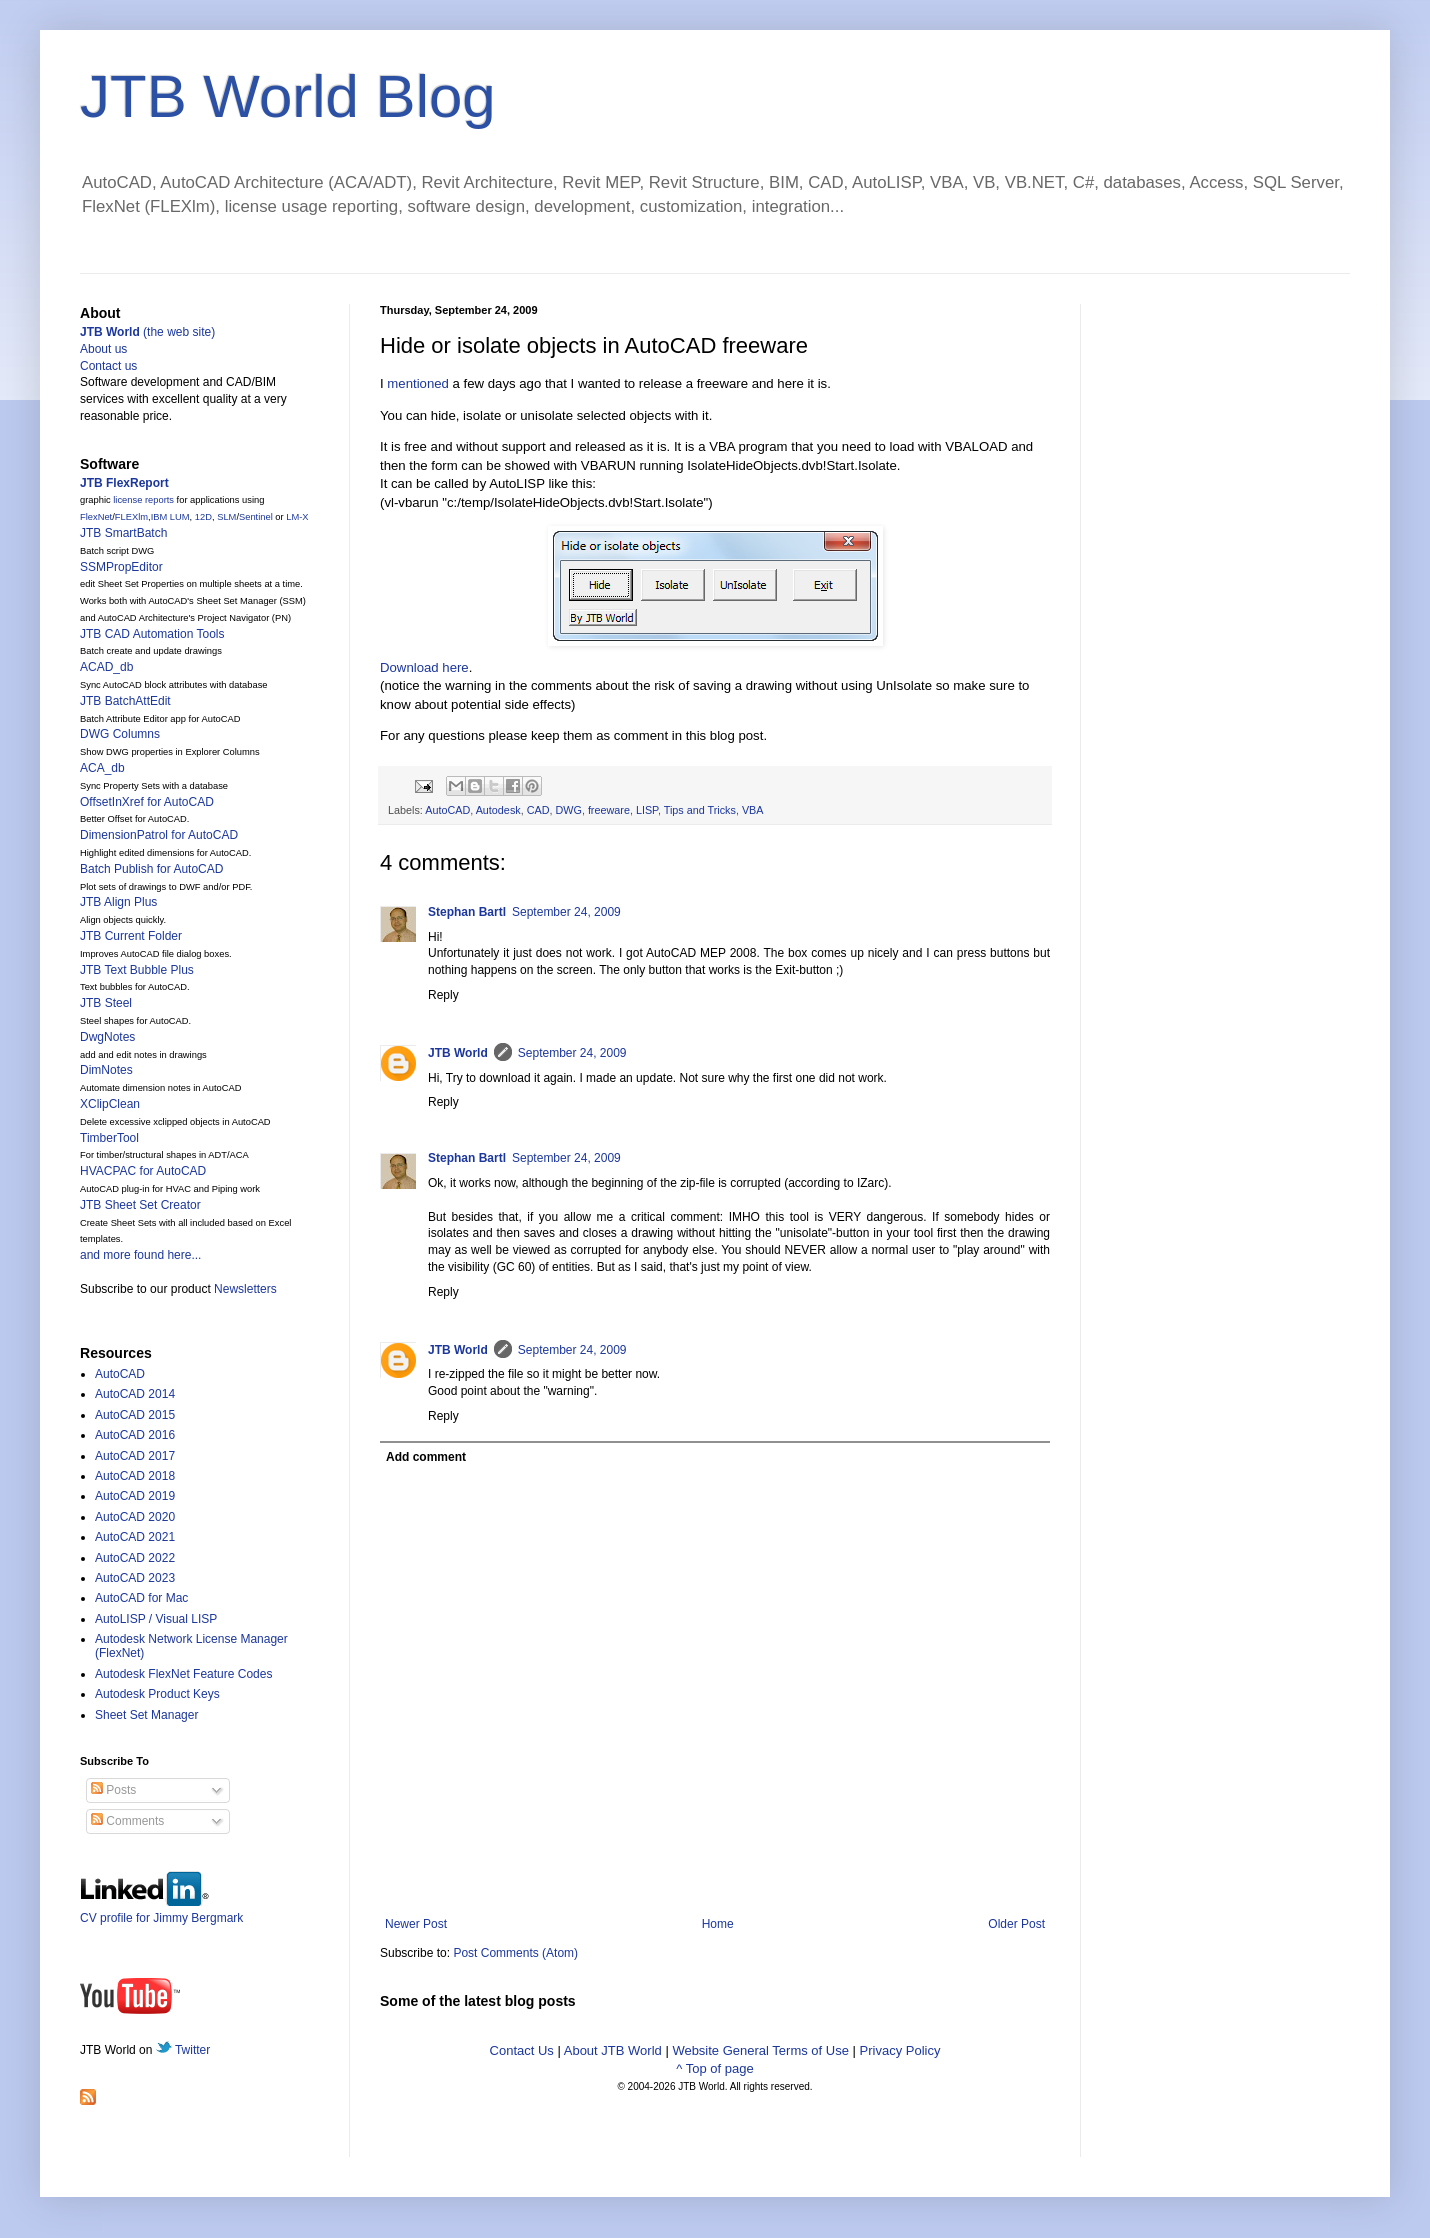 The image size is (1430, 2238). I want to click on Contact us, so click(108, 366).